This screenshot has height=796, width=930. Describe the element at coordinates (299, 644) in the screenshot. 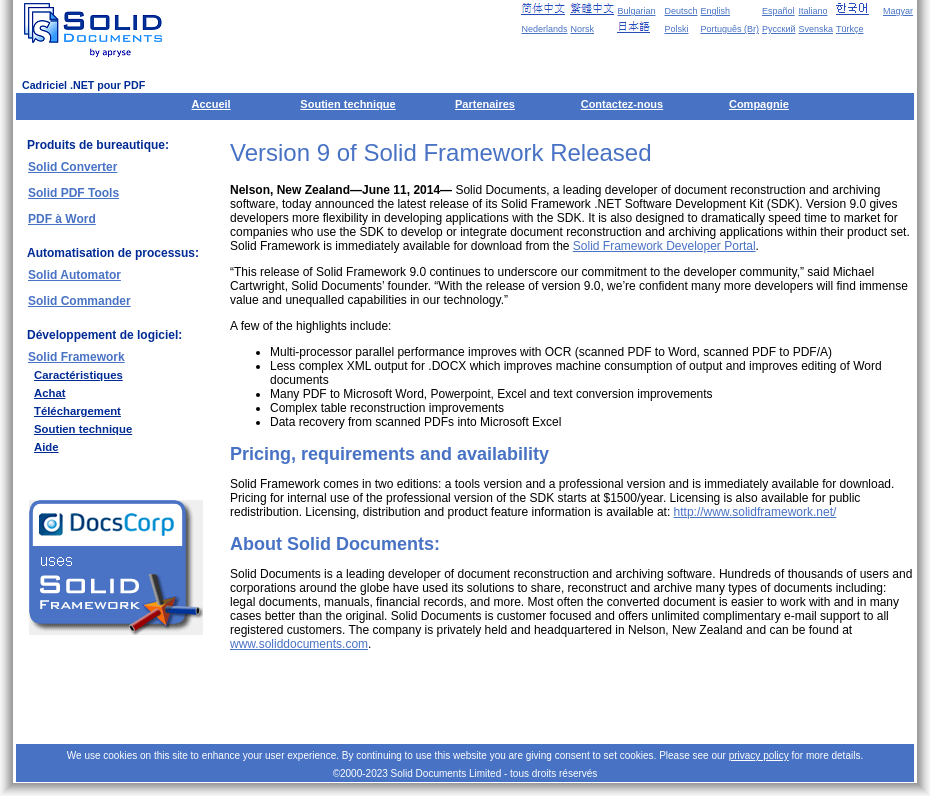

I see `www.soliddocuments.com` at that location.